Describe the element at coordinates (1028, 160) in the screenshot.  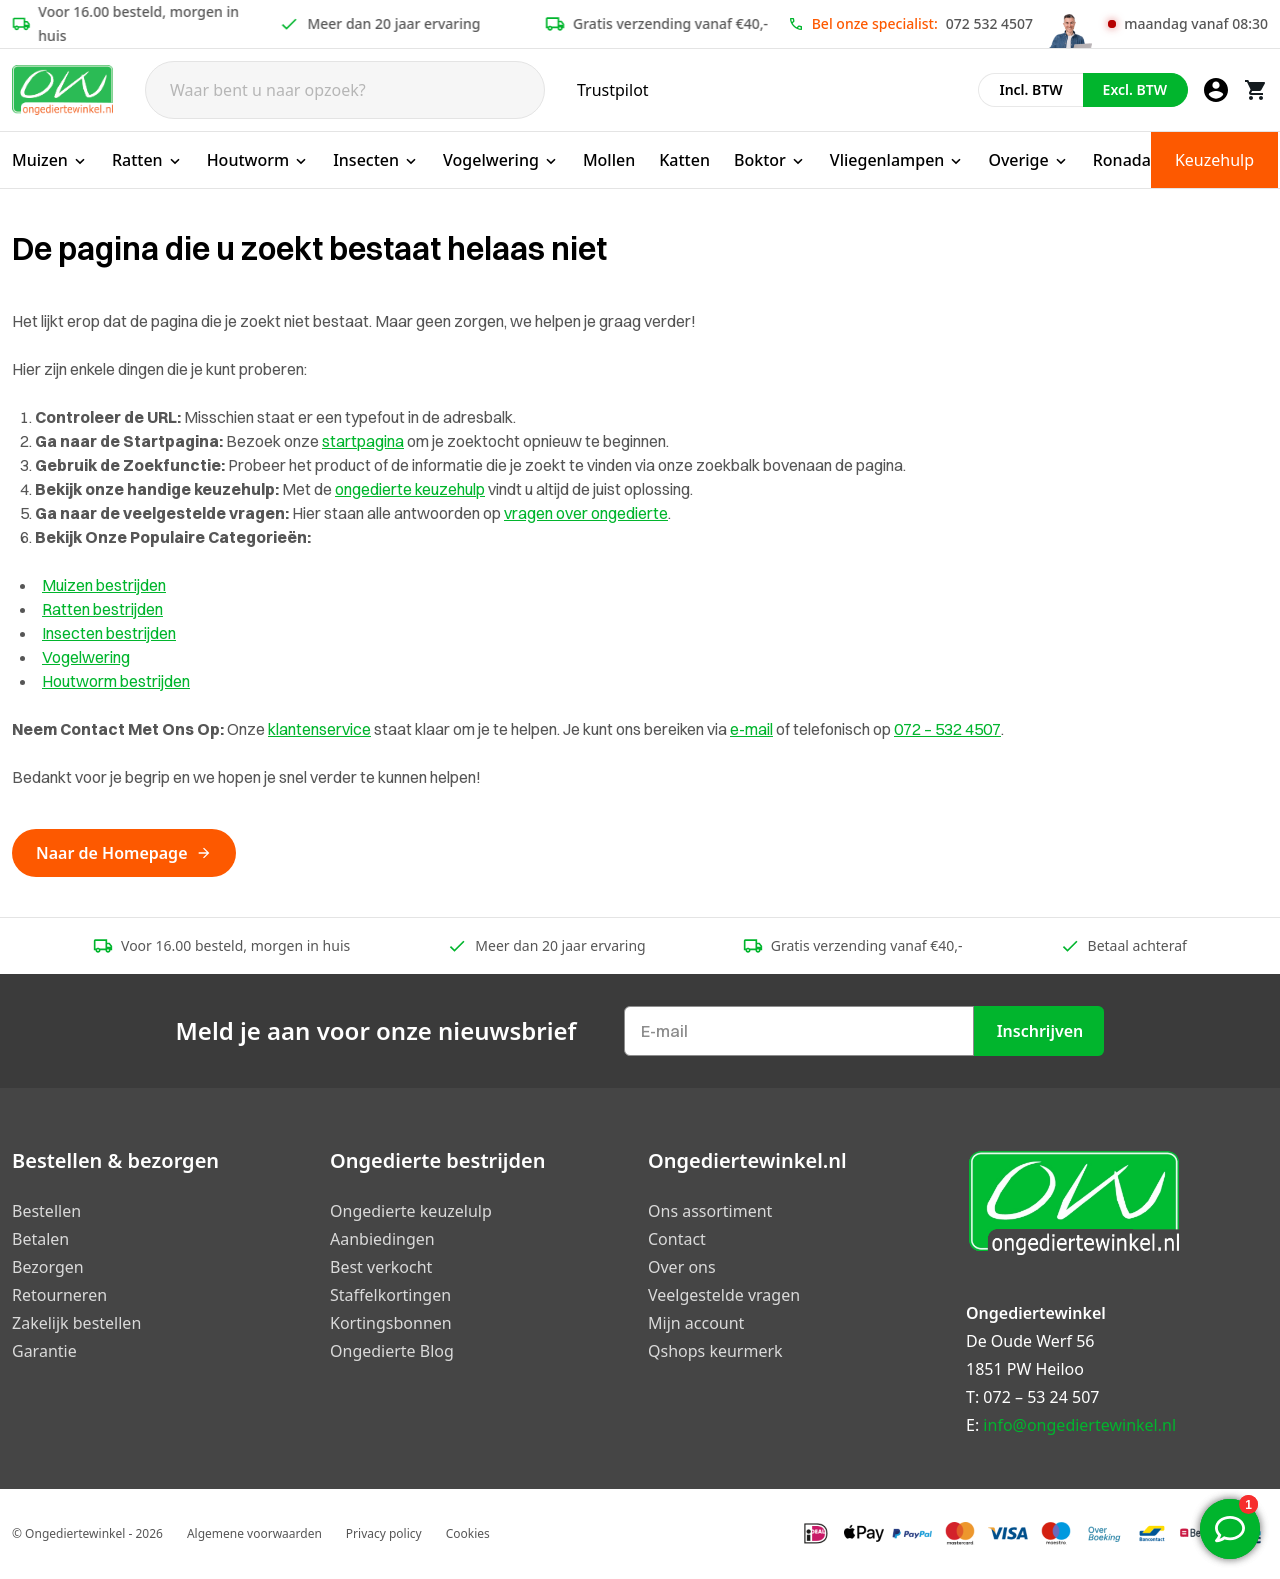
I see `Overige` at that location.